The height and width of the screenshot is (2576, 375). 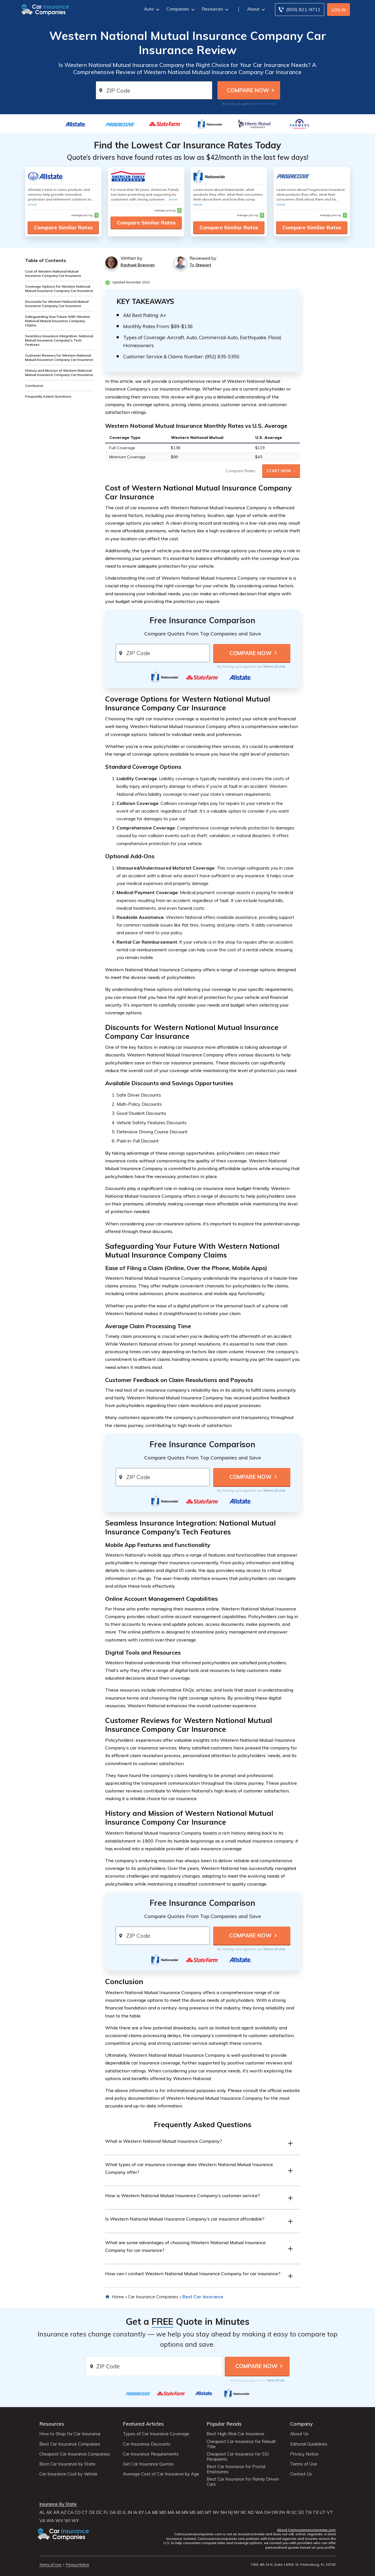 What do you see at coordinates (241, 2444) in the screenshot?
I see `Cheapest Car Insurance for Rebuilt Title` at bounding box center [241, 2444].